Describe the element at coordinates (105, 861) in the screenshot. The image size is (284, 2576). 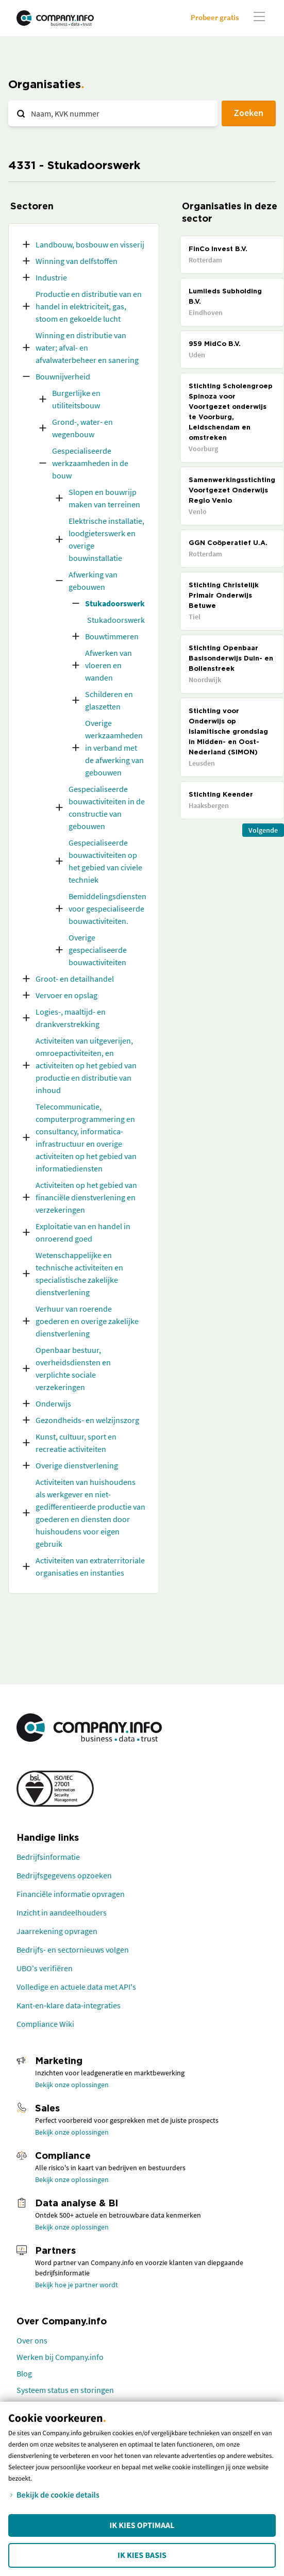
I see `Gespecialiseerde bouwactiviteiten op het gebied van civiele techniek` at that location.